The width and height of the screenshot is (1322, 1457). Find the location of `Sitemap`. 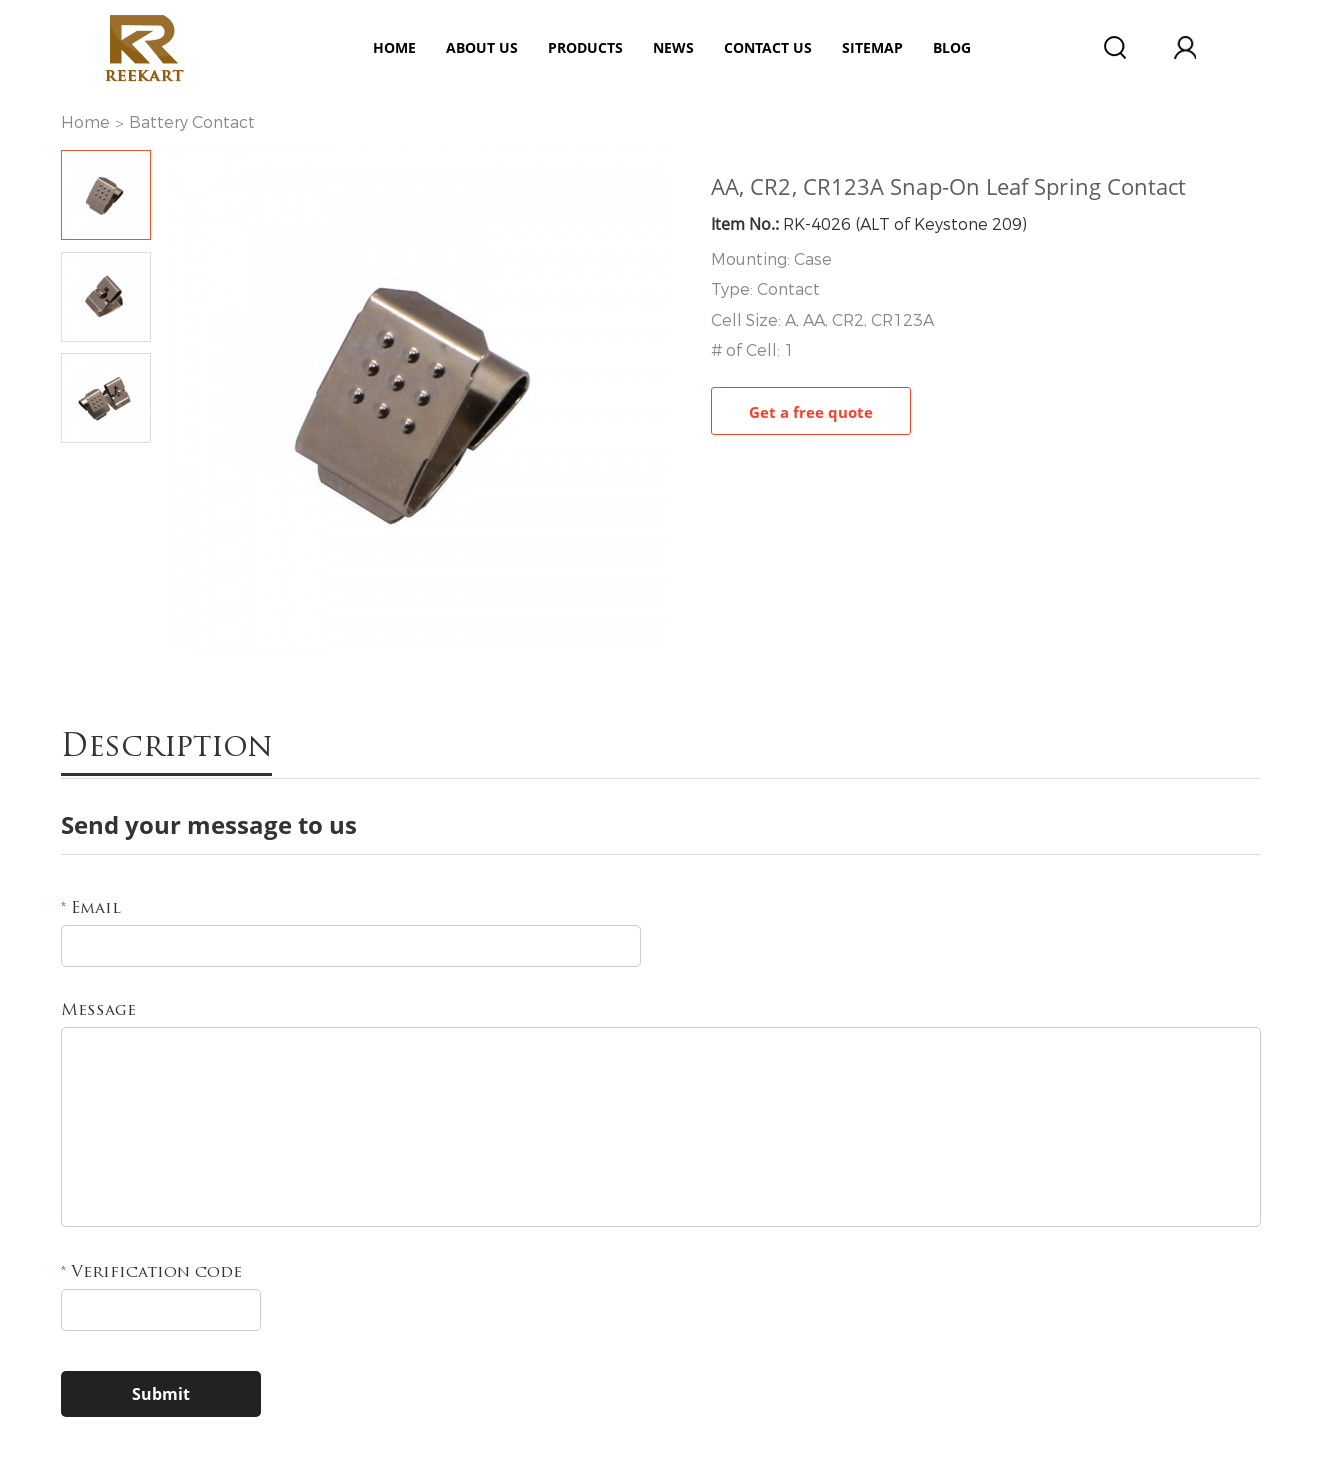

Sitemap is located at coordinates (872, 47).